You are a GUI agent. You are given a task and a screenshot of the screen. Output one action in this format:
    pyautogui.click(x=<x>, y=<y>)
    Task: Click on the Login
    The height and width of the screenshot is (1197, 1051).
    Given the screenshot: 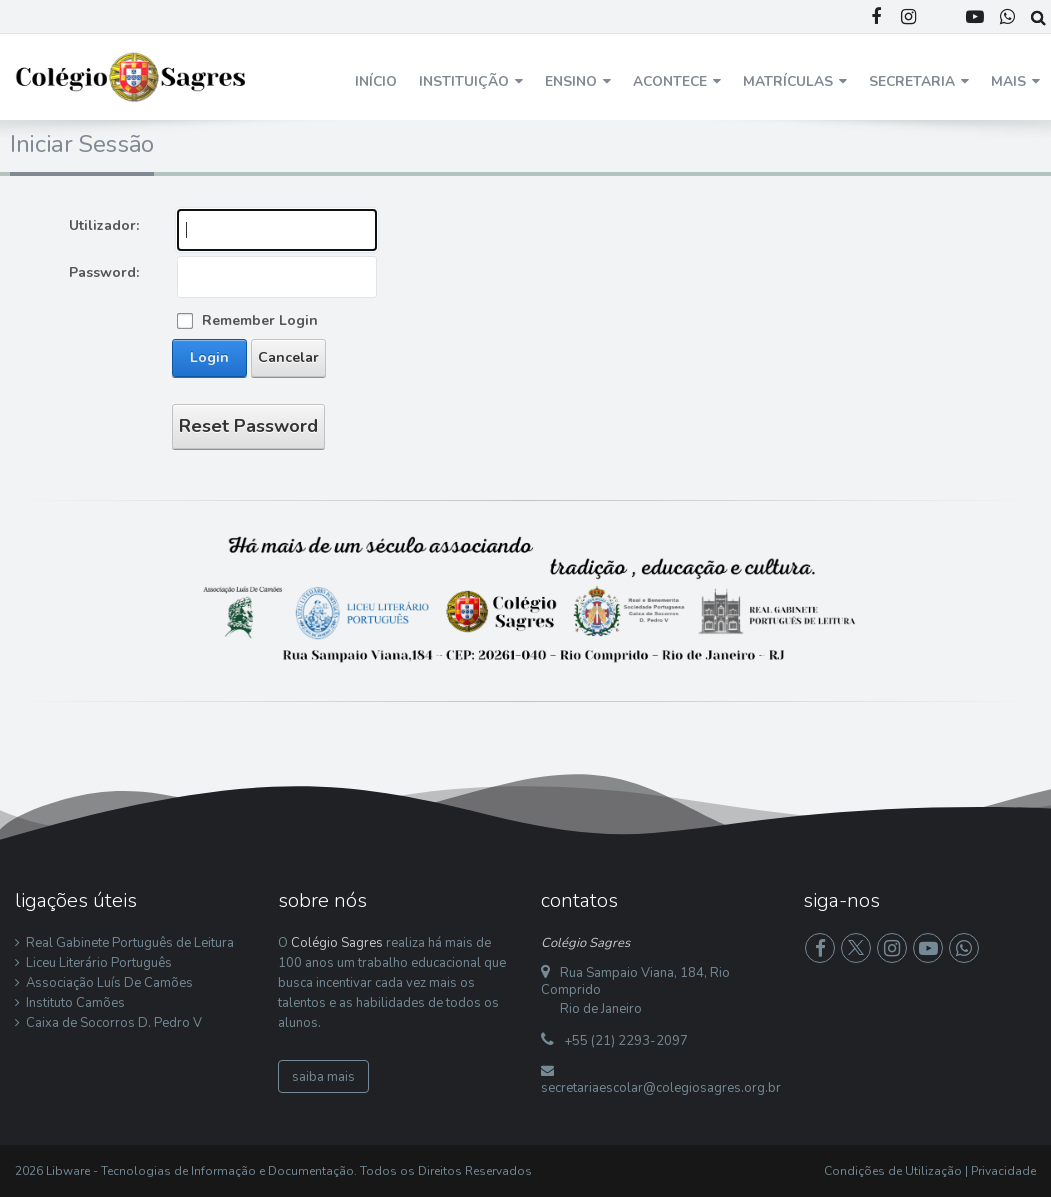 What is the action you would take?
    pyautogui.click(x=209, y=357)
    